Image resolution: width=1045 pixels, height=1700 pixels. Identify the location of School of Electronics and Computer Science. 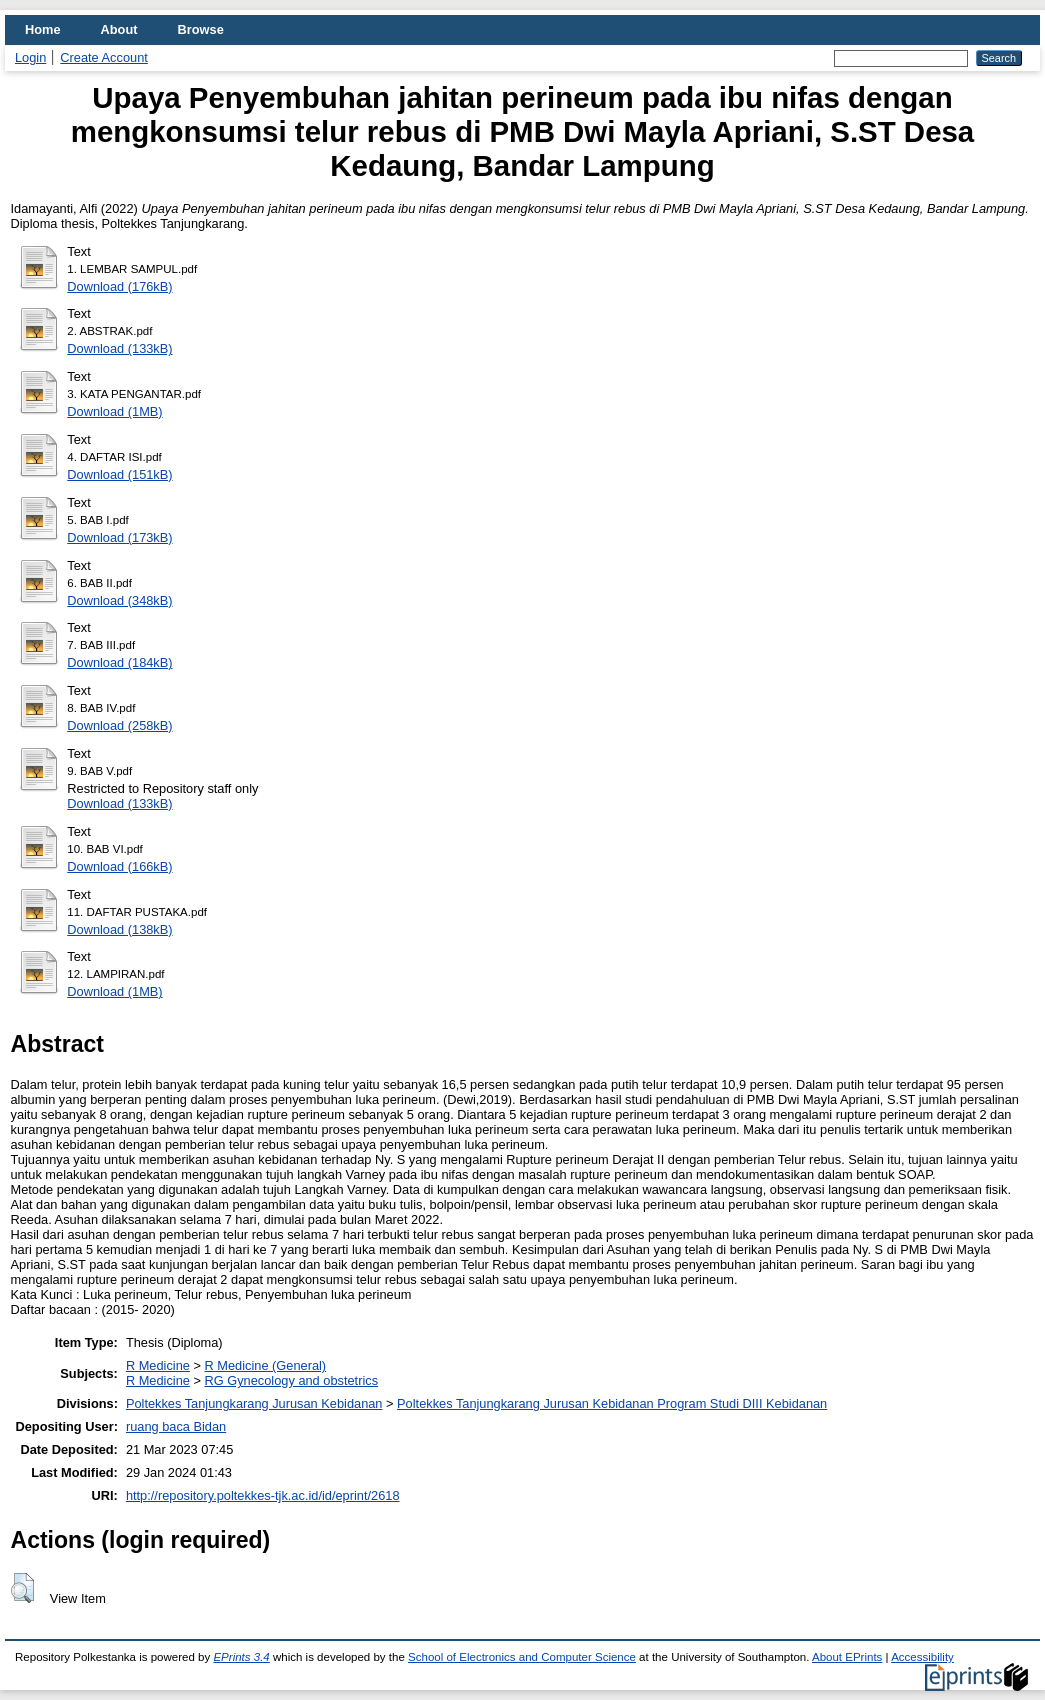
(522, 1657).